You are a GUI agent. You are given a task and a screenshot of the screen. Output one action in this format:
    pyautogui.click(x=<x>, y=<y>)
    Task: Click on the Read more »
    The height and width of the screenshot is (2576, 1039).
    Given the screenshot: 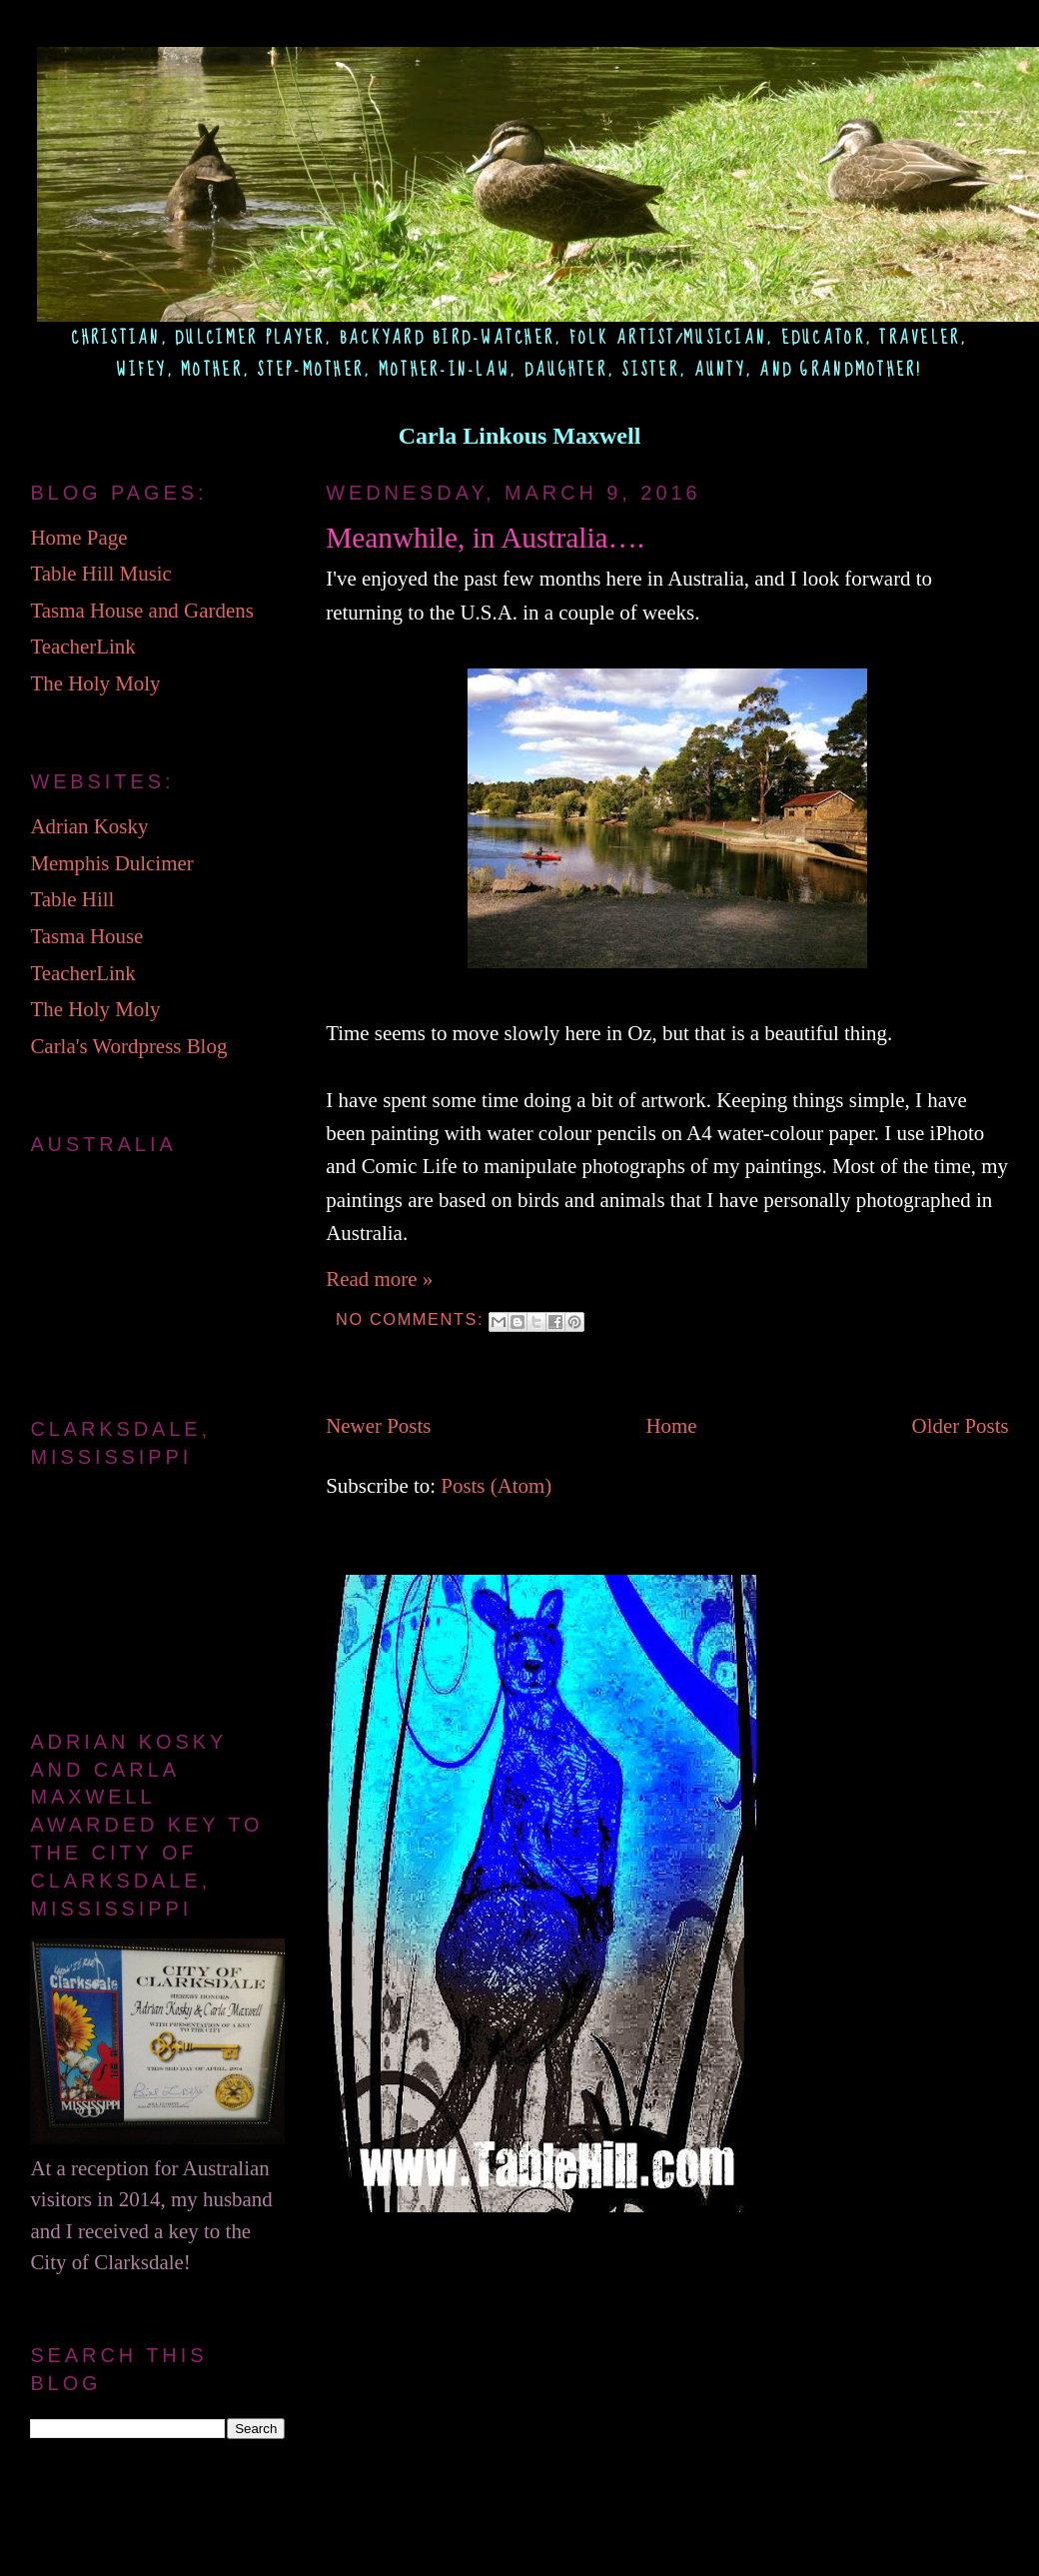 What is the action you would take?
    pyautogui.click(x=379, y=1279)
    